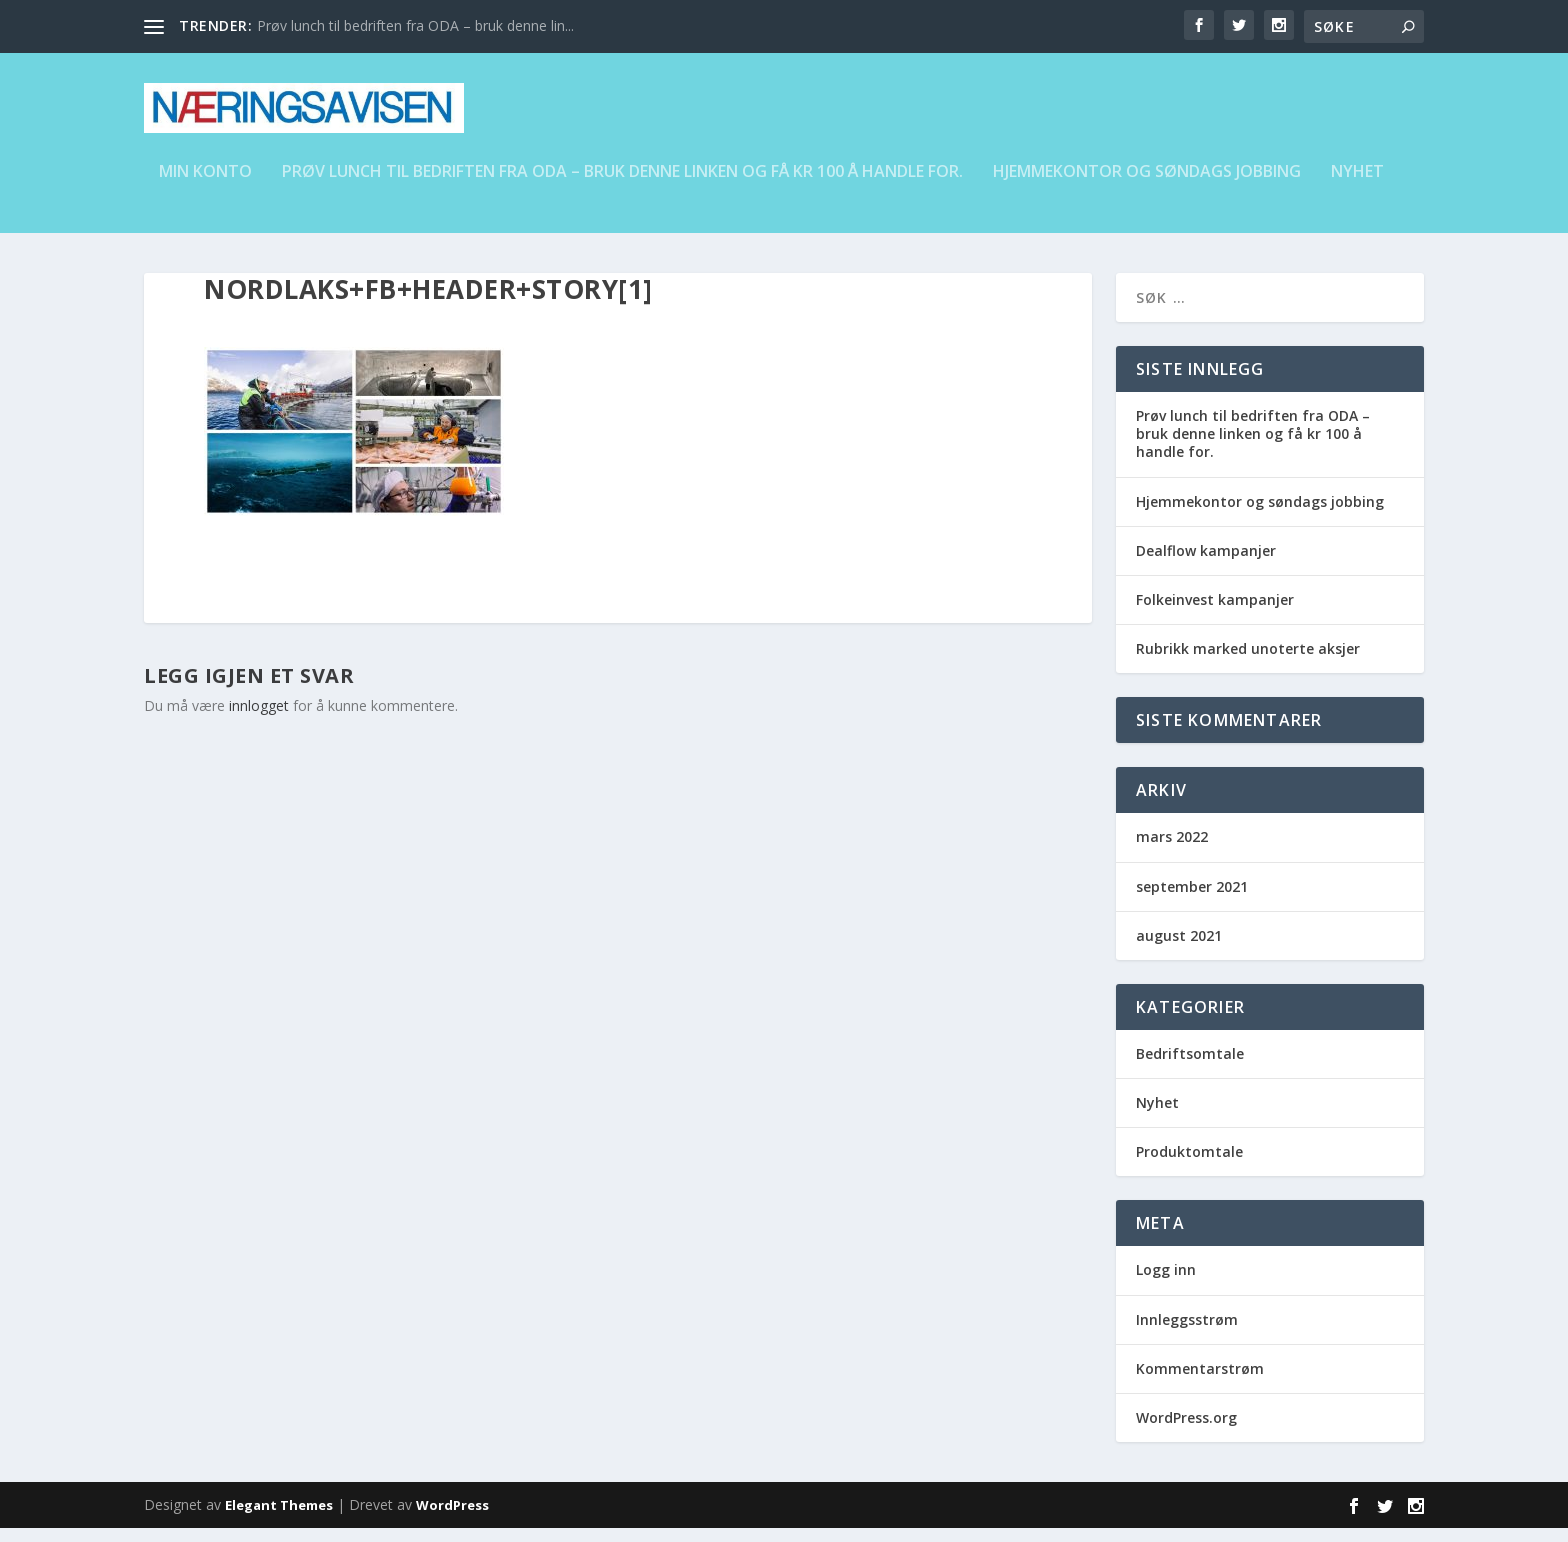 The width and height of the screenshot is (1568, 1542). What do you see at coordinates (1192, 900) in the screenshot?
I see `september 2021` at bounding box center [1192, 900].